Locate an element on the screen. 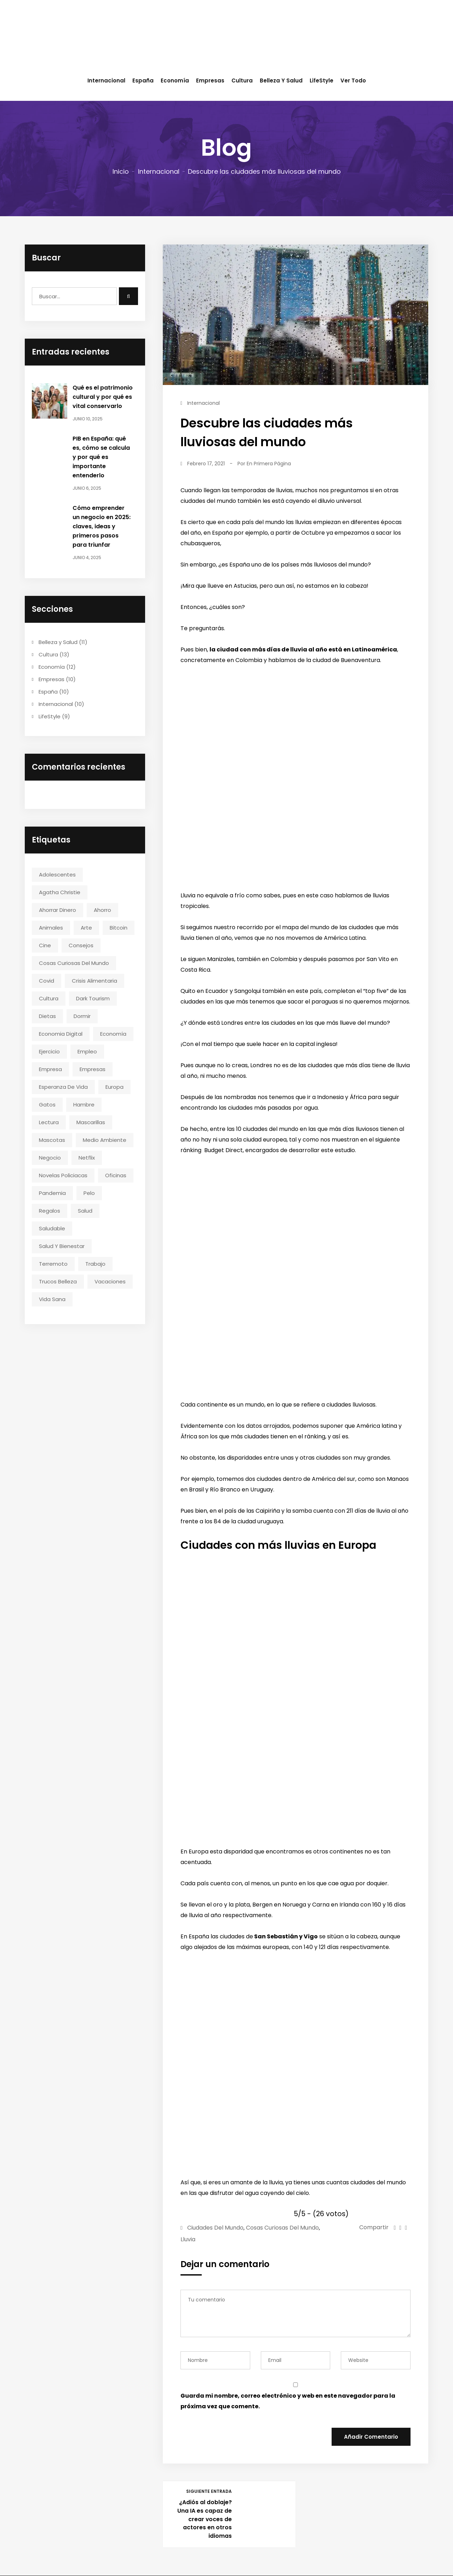 The width and height of the screenshot is (453, 2576). ¿Adiós al doblaje? Una IA es capaz de crear voces de actores en otros idiomas is located at coordinates (204, 2519).